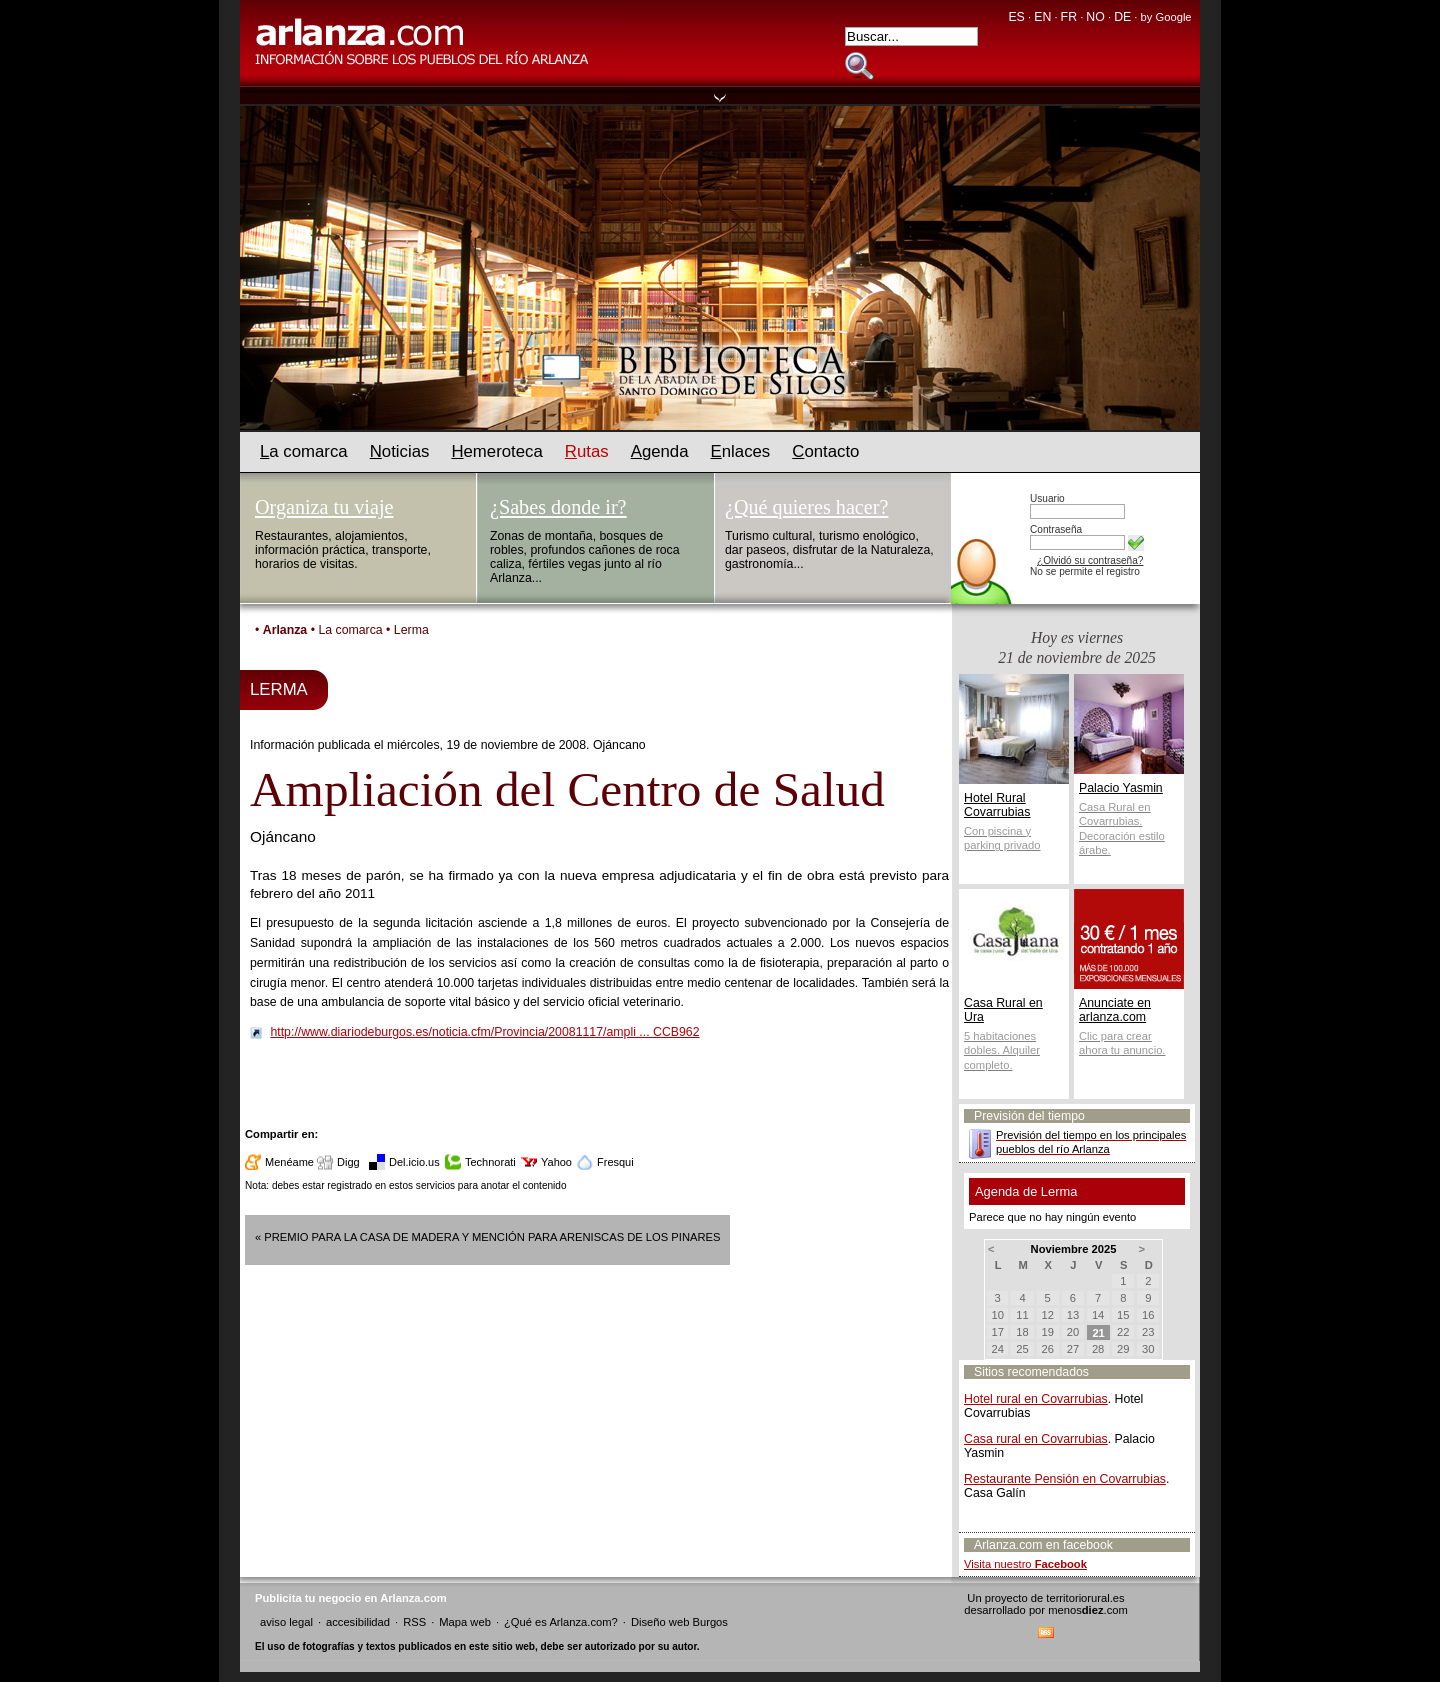  What do you see at coordinates (1042, 17) in the screenshot?
I see `EN` at bounding box center [1042, 17].